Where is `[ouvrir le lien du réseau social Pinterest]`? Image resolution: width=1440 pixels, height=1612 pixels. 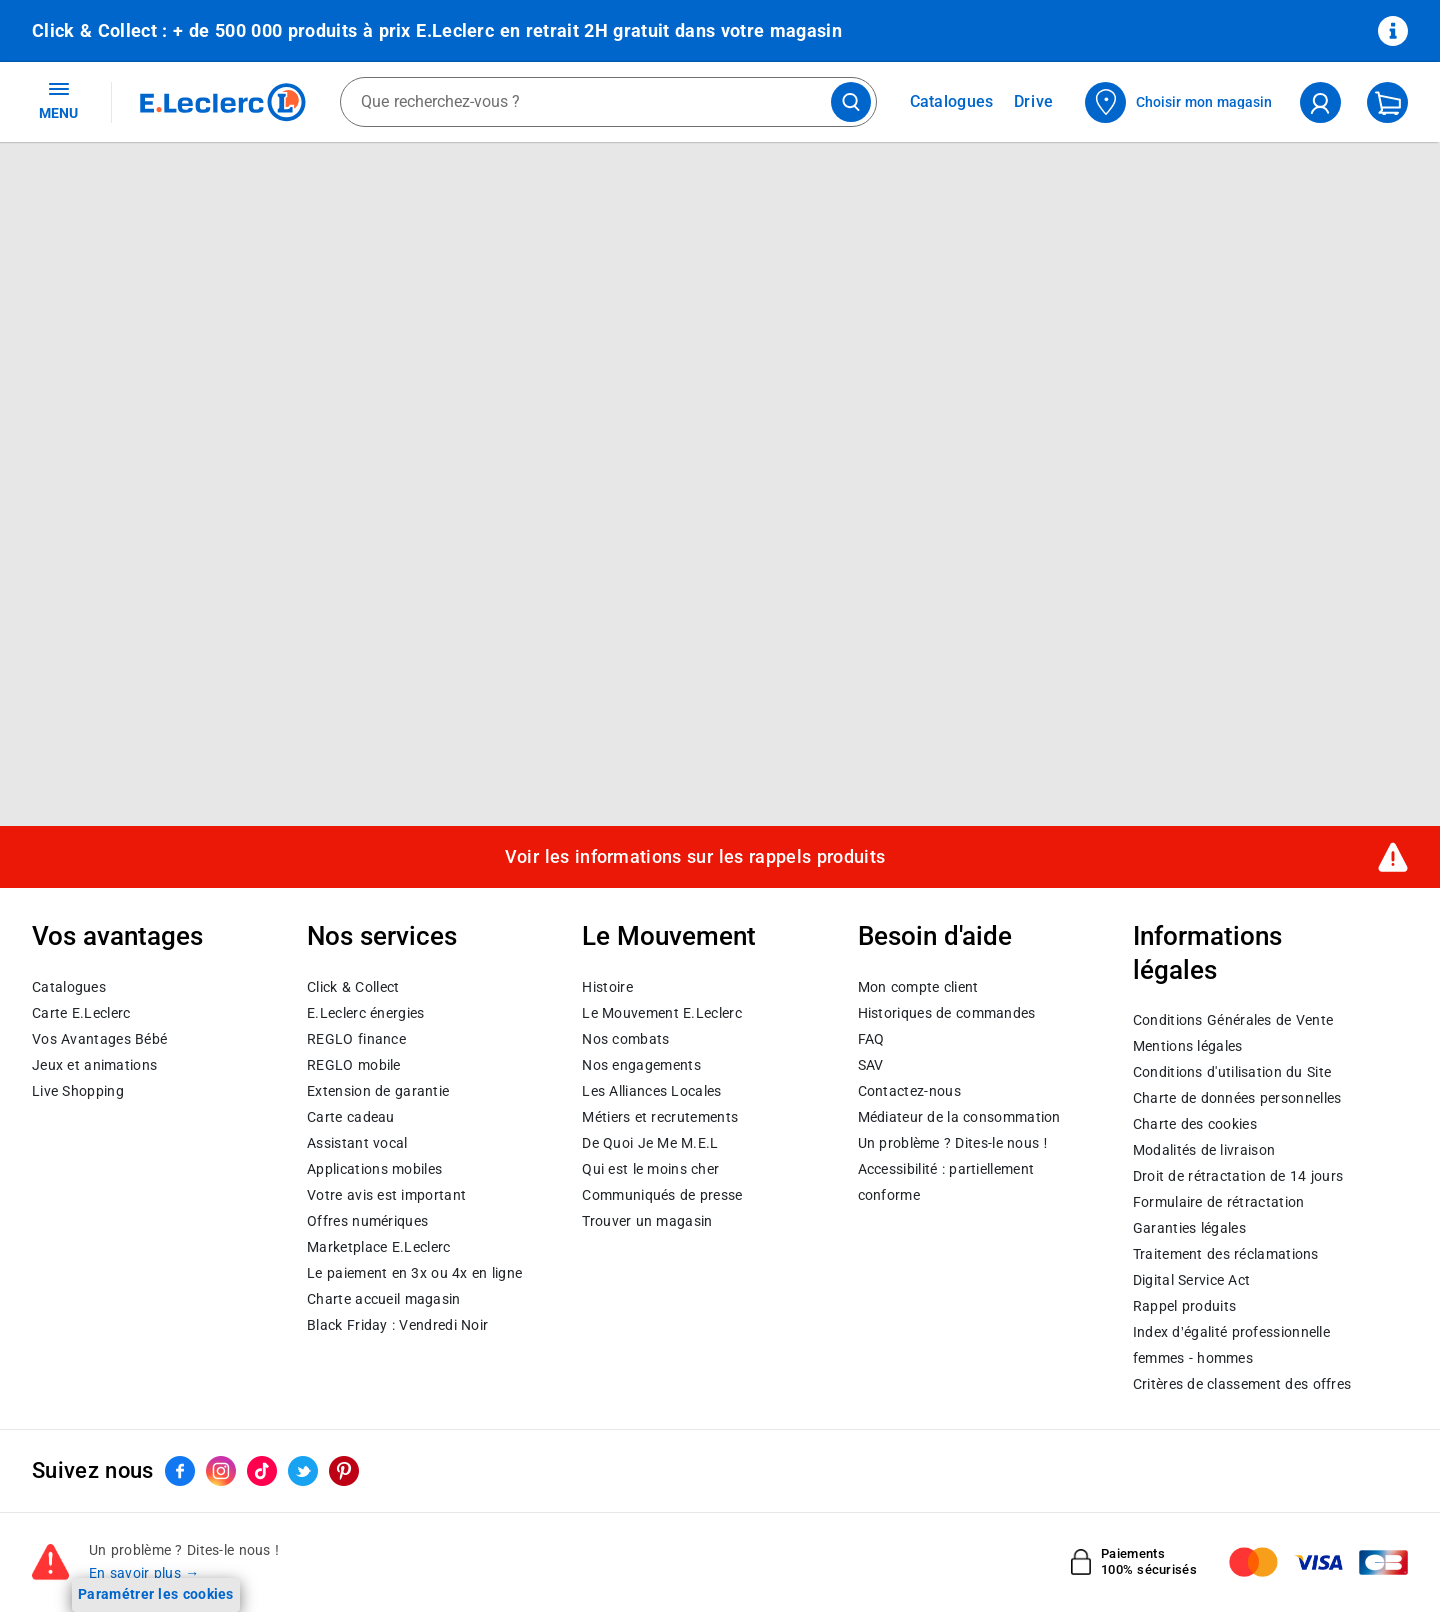
[ouvrir le lien du réseau social Pinterest] is located at coordinates (344, 1471).